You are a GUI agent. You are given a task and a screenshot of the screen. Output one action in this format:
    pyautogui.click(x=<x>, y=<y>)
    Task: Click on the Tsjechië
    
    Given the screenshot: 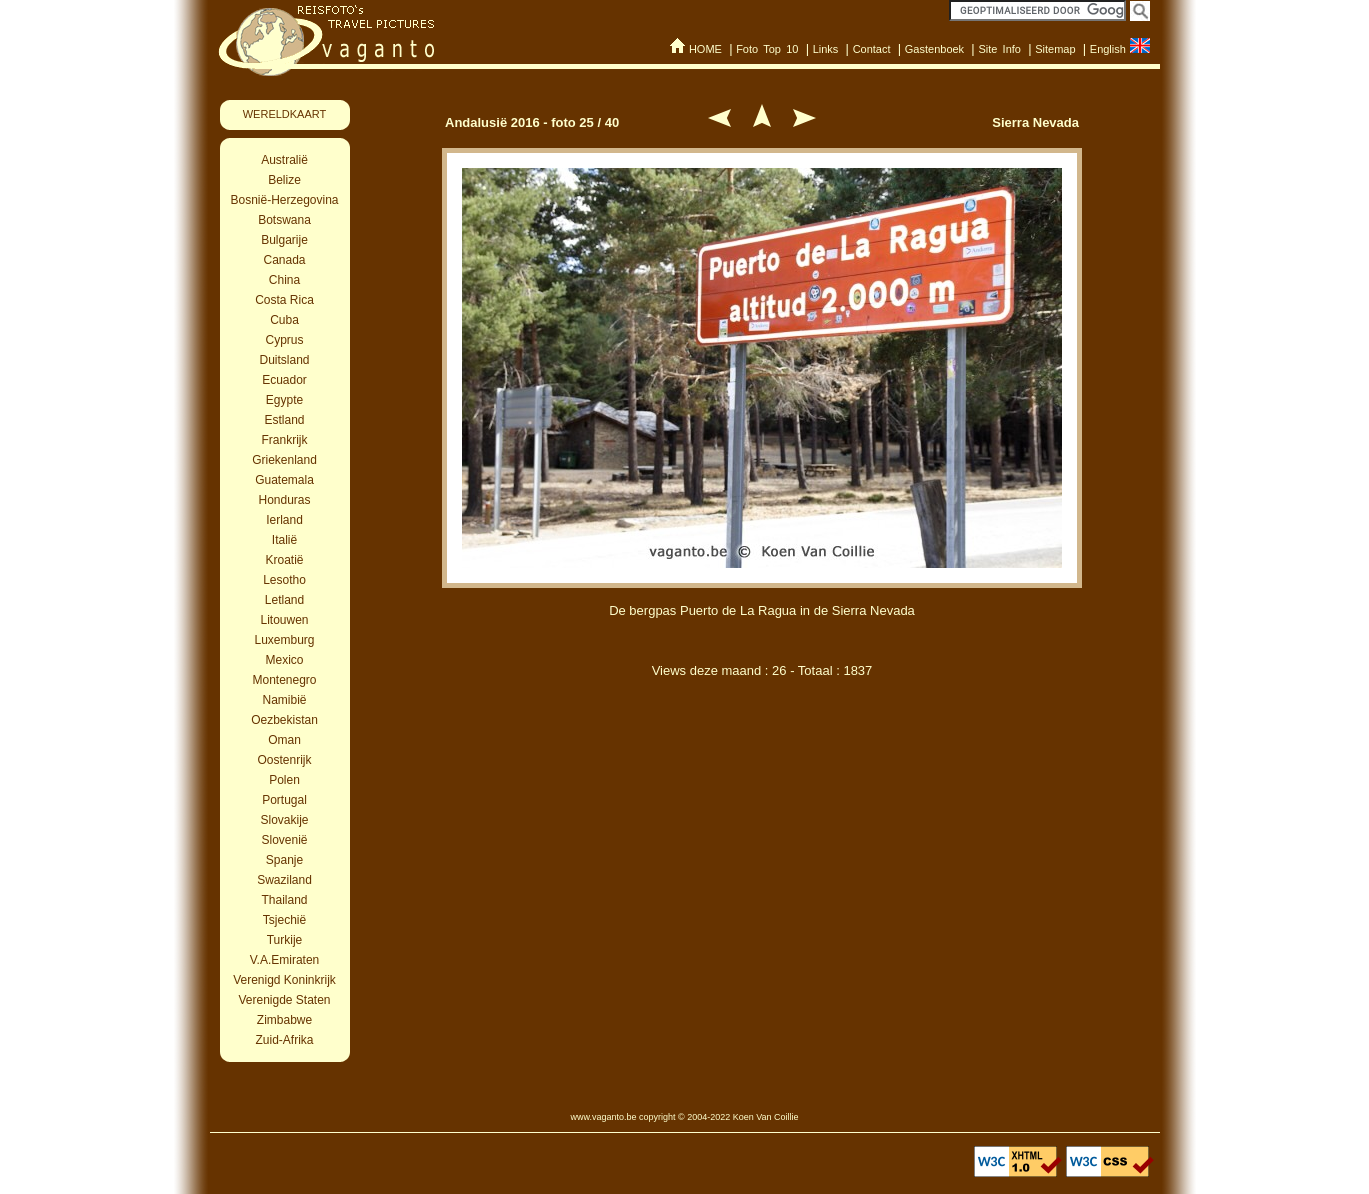 What is the action you would take?
    pyautogui.click(x=284, y=920)
    